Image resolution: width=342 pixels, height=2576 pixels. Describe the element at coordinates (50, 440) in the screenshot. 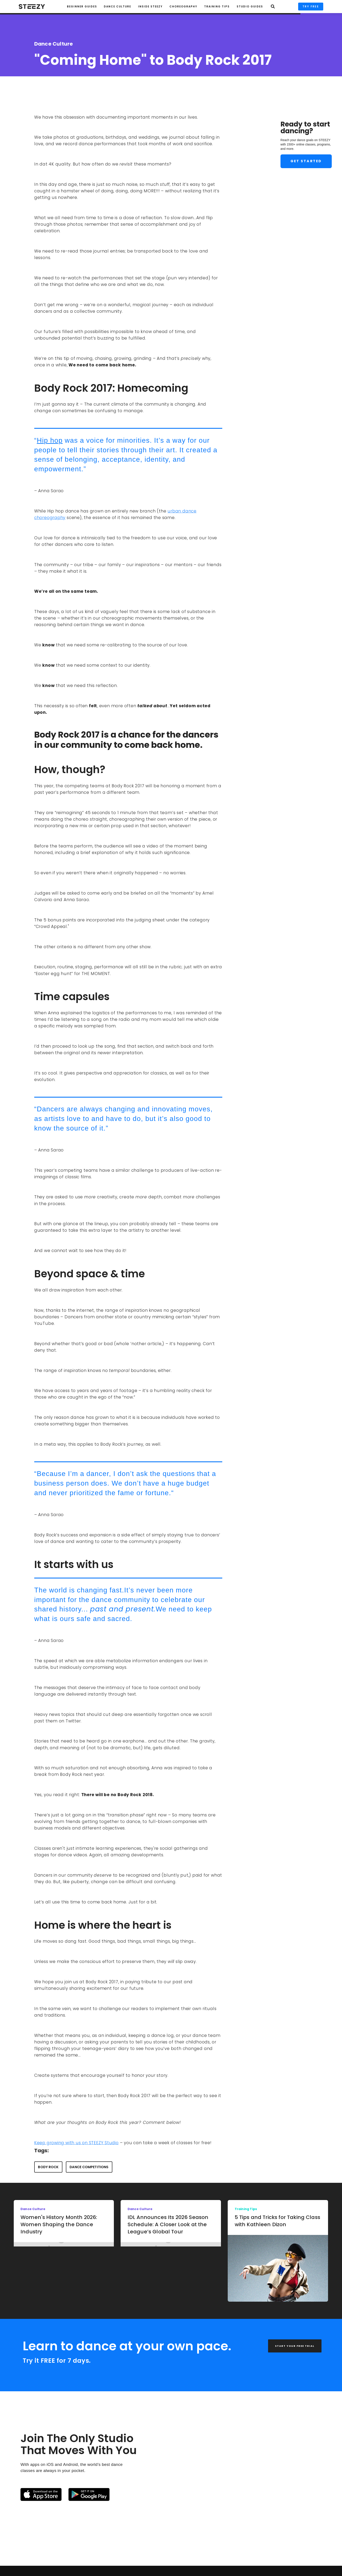

I see `Hip hop` at that location.